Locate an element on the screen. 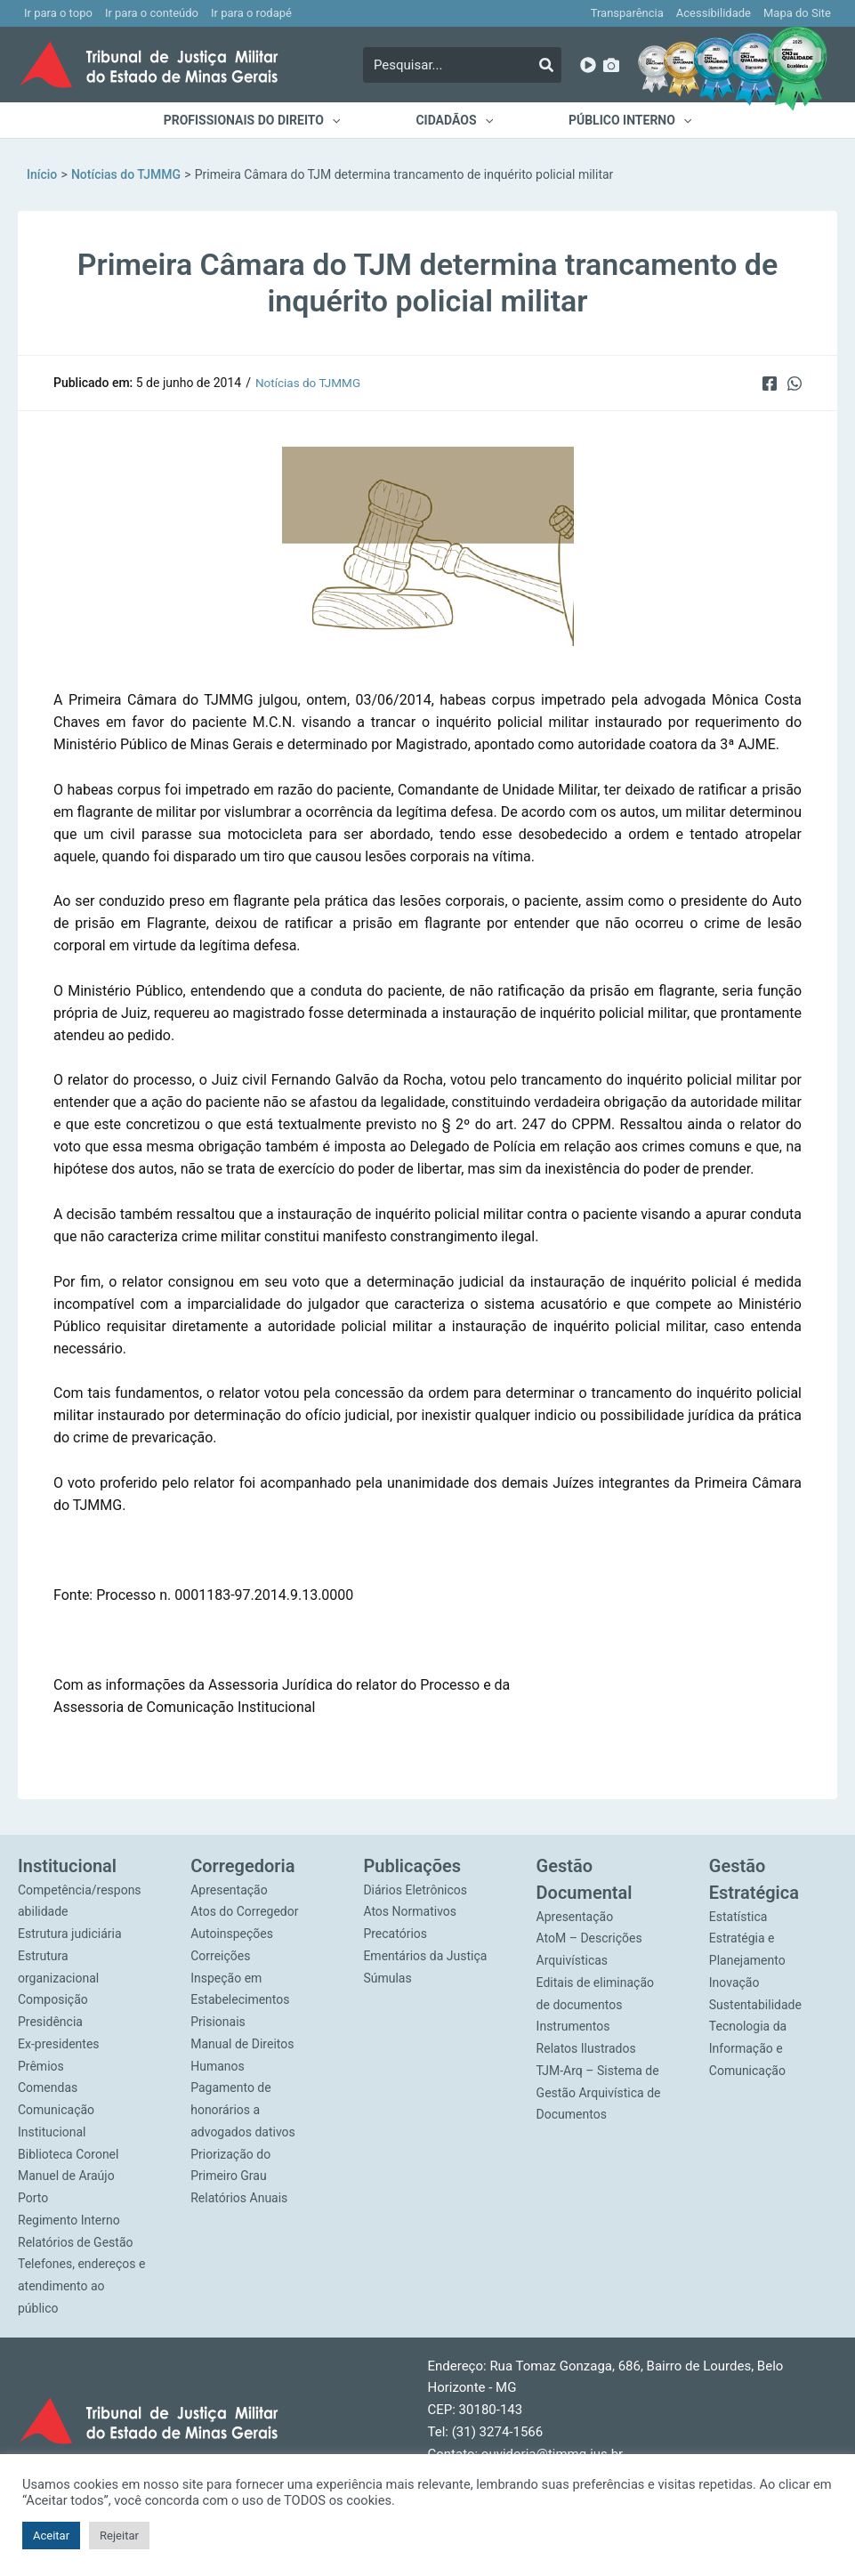 Image resolution: width=855 pixels, height=2576 pixels. Pagamento de honorários a advogados dativos is located at coordinates (242, 2109).